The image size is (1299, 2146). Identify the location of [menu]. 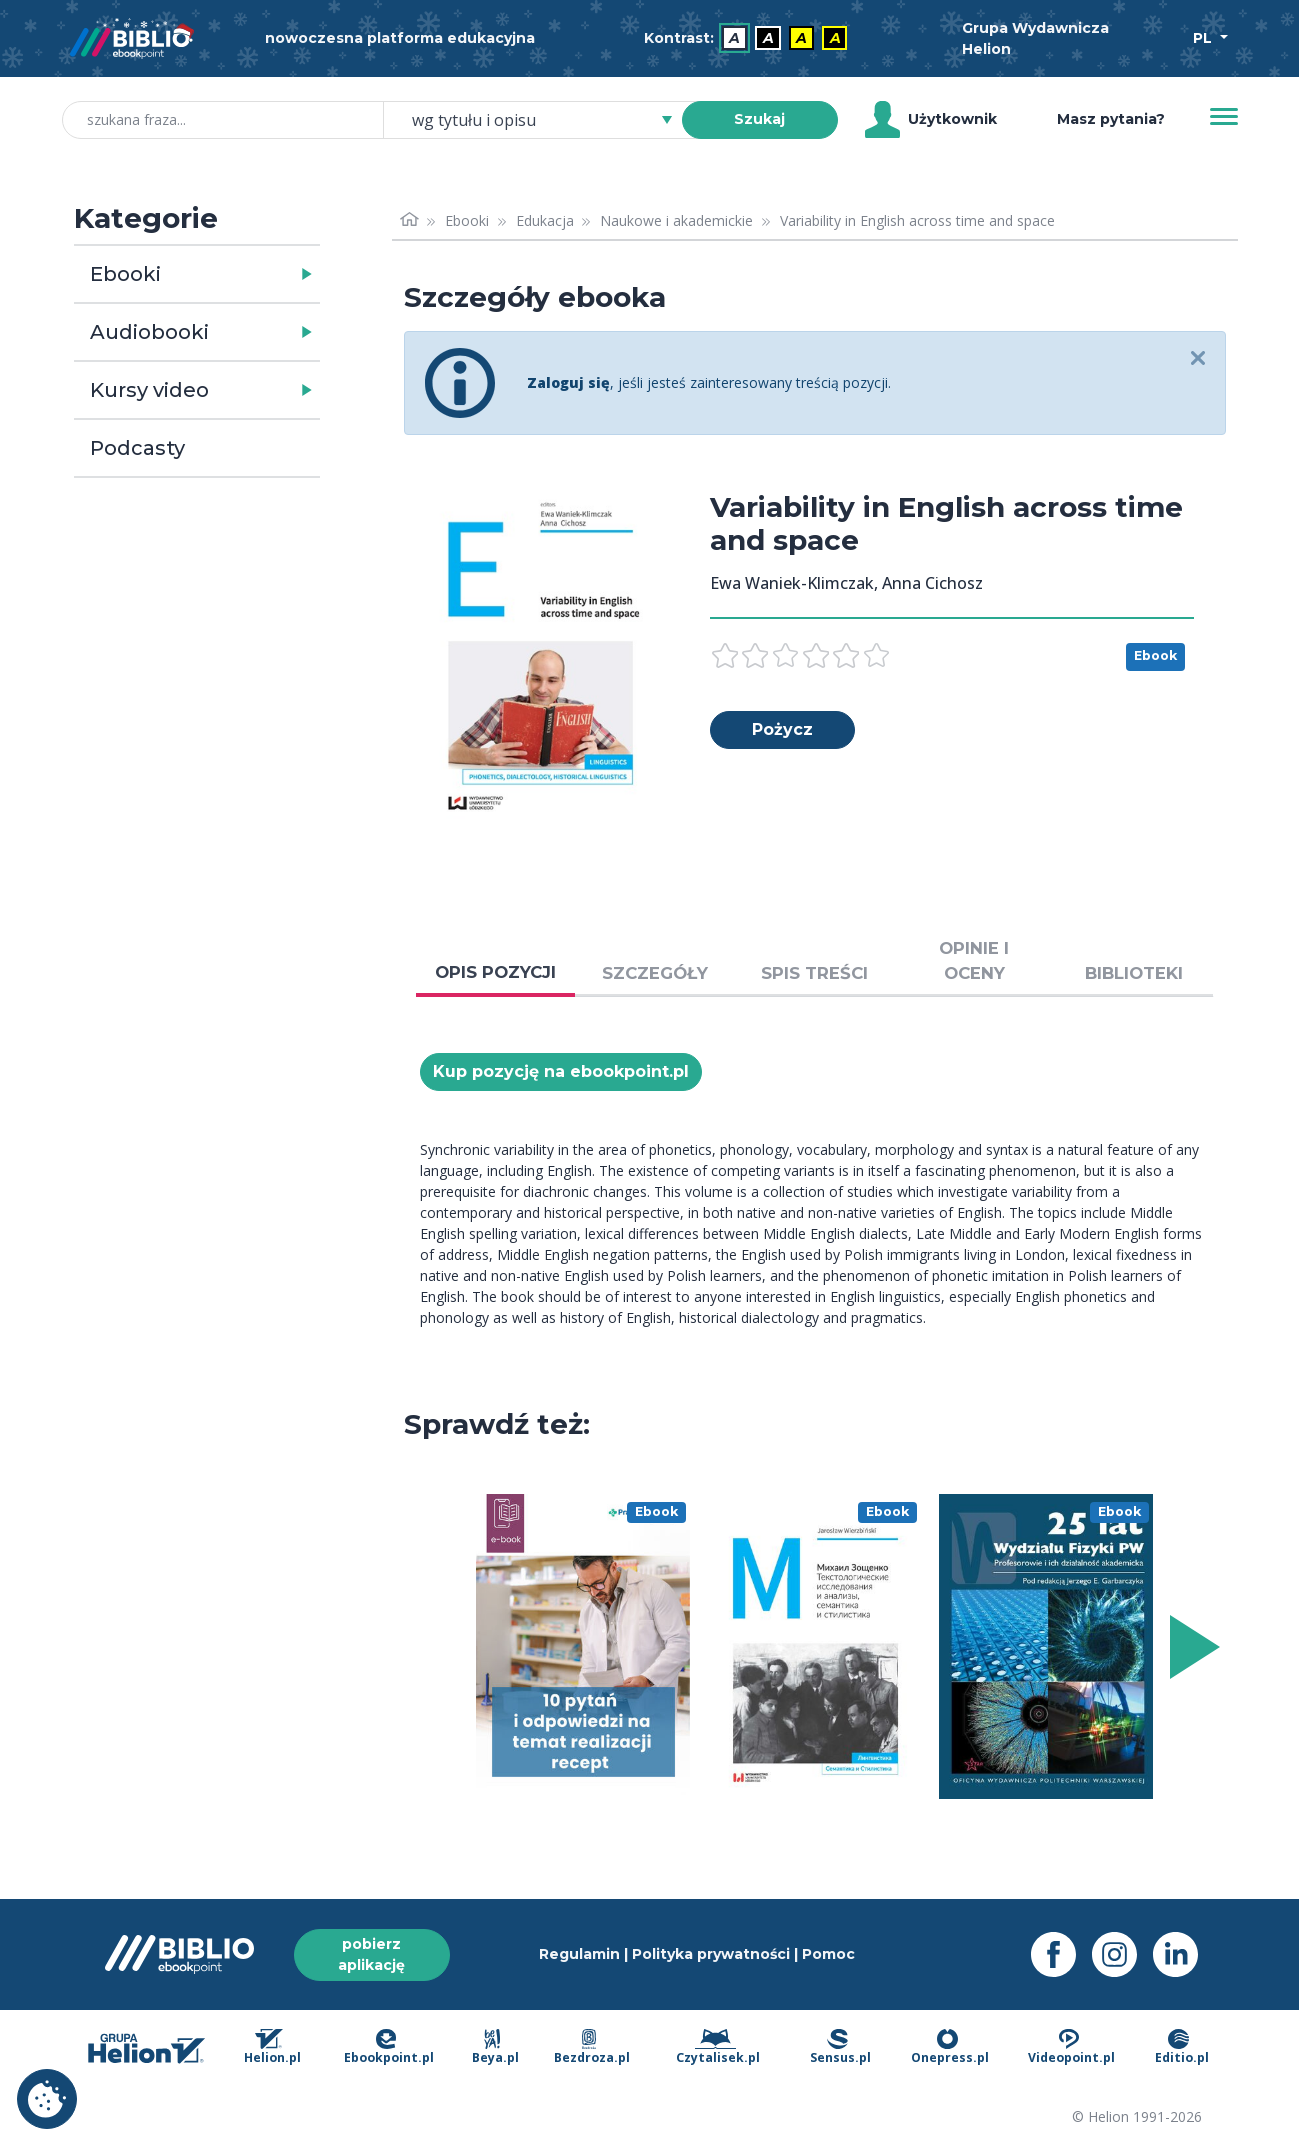
(583, 1647).